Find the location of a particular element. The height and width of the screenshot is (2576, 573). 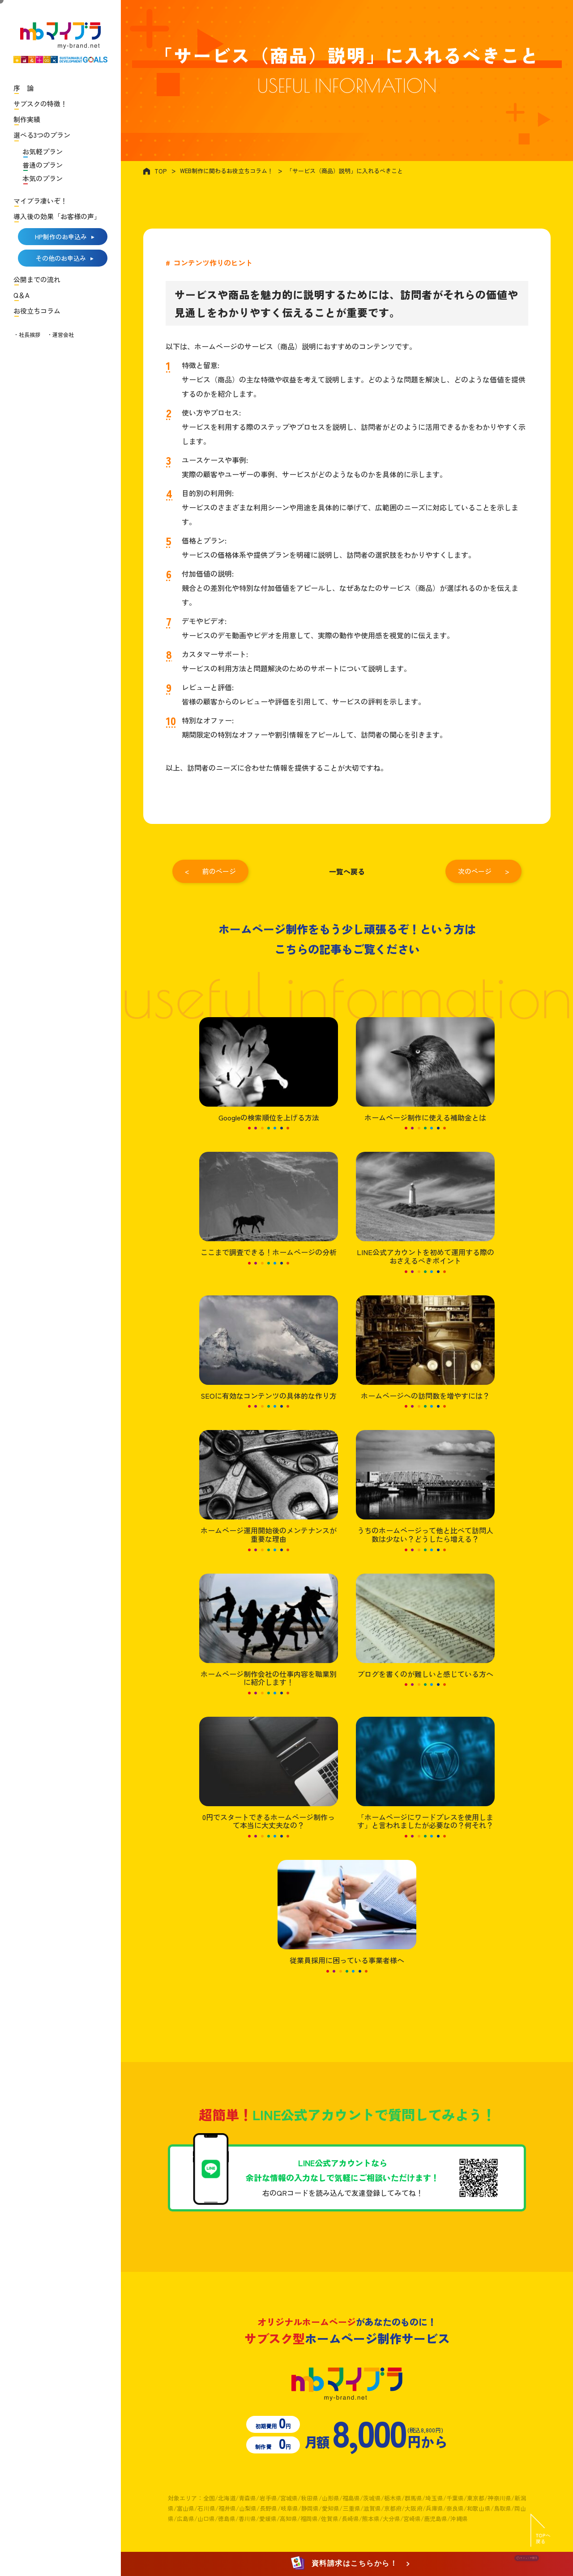

山口県 is located at coordinates (206, 2518).